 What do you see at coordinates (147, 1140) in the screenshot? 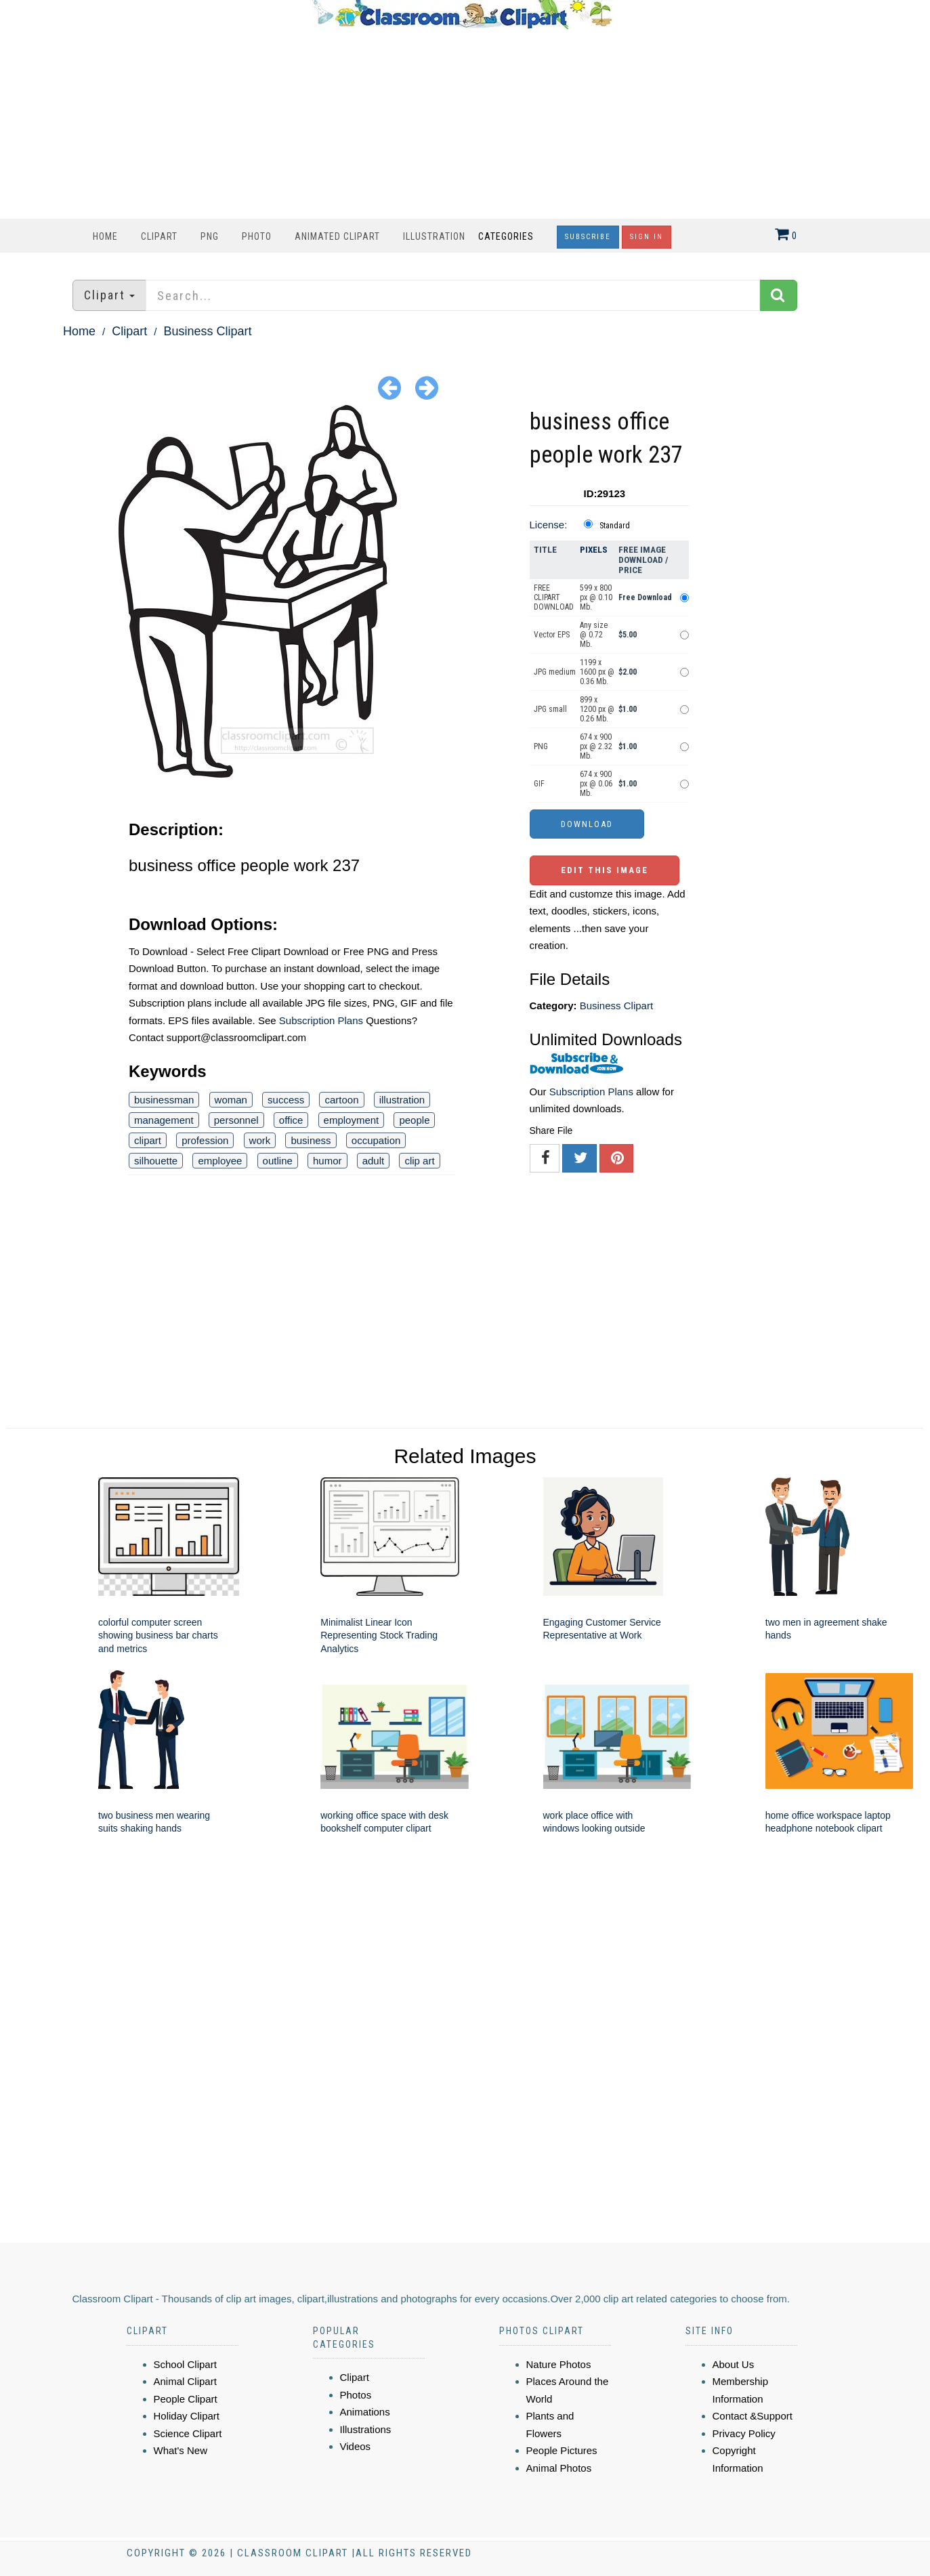
I see `clipart` at bounding box center [147, 1140].